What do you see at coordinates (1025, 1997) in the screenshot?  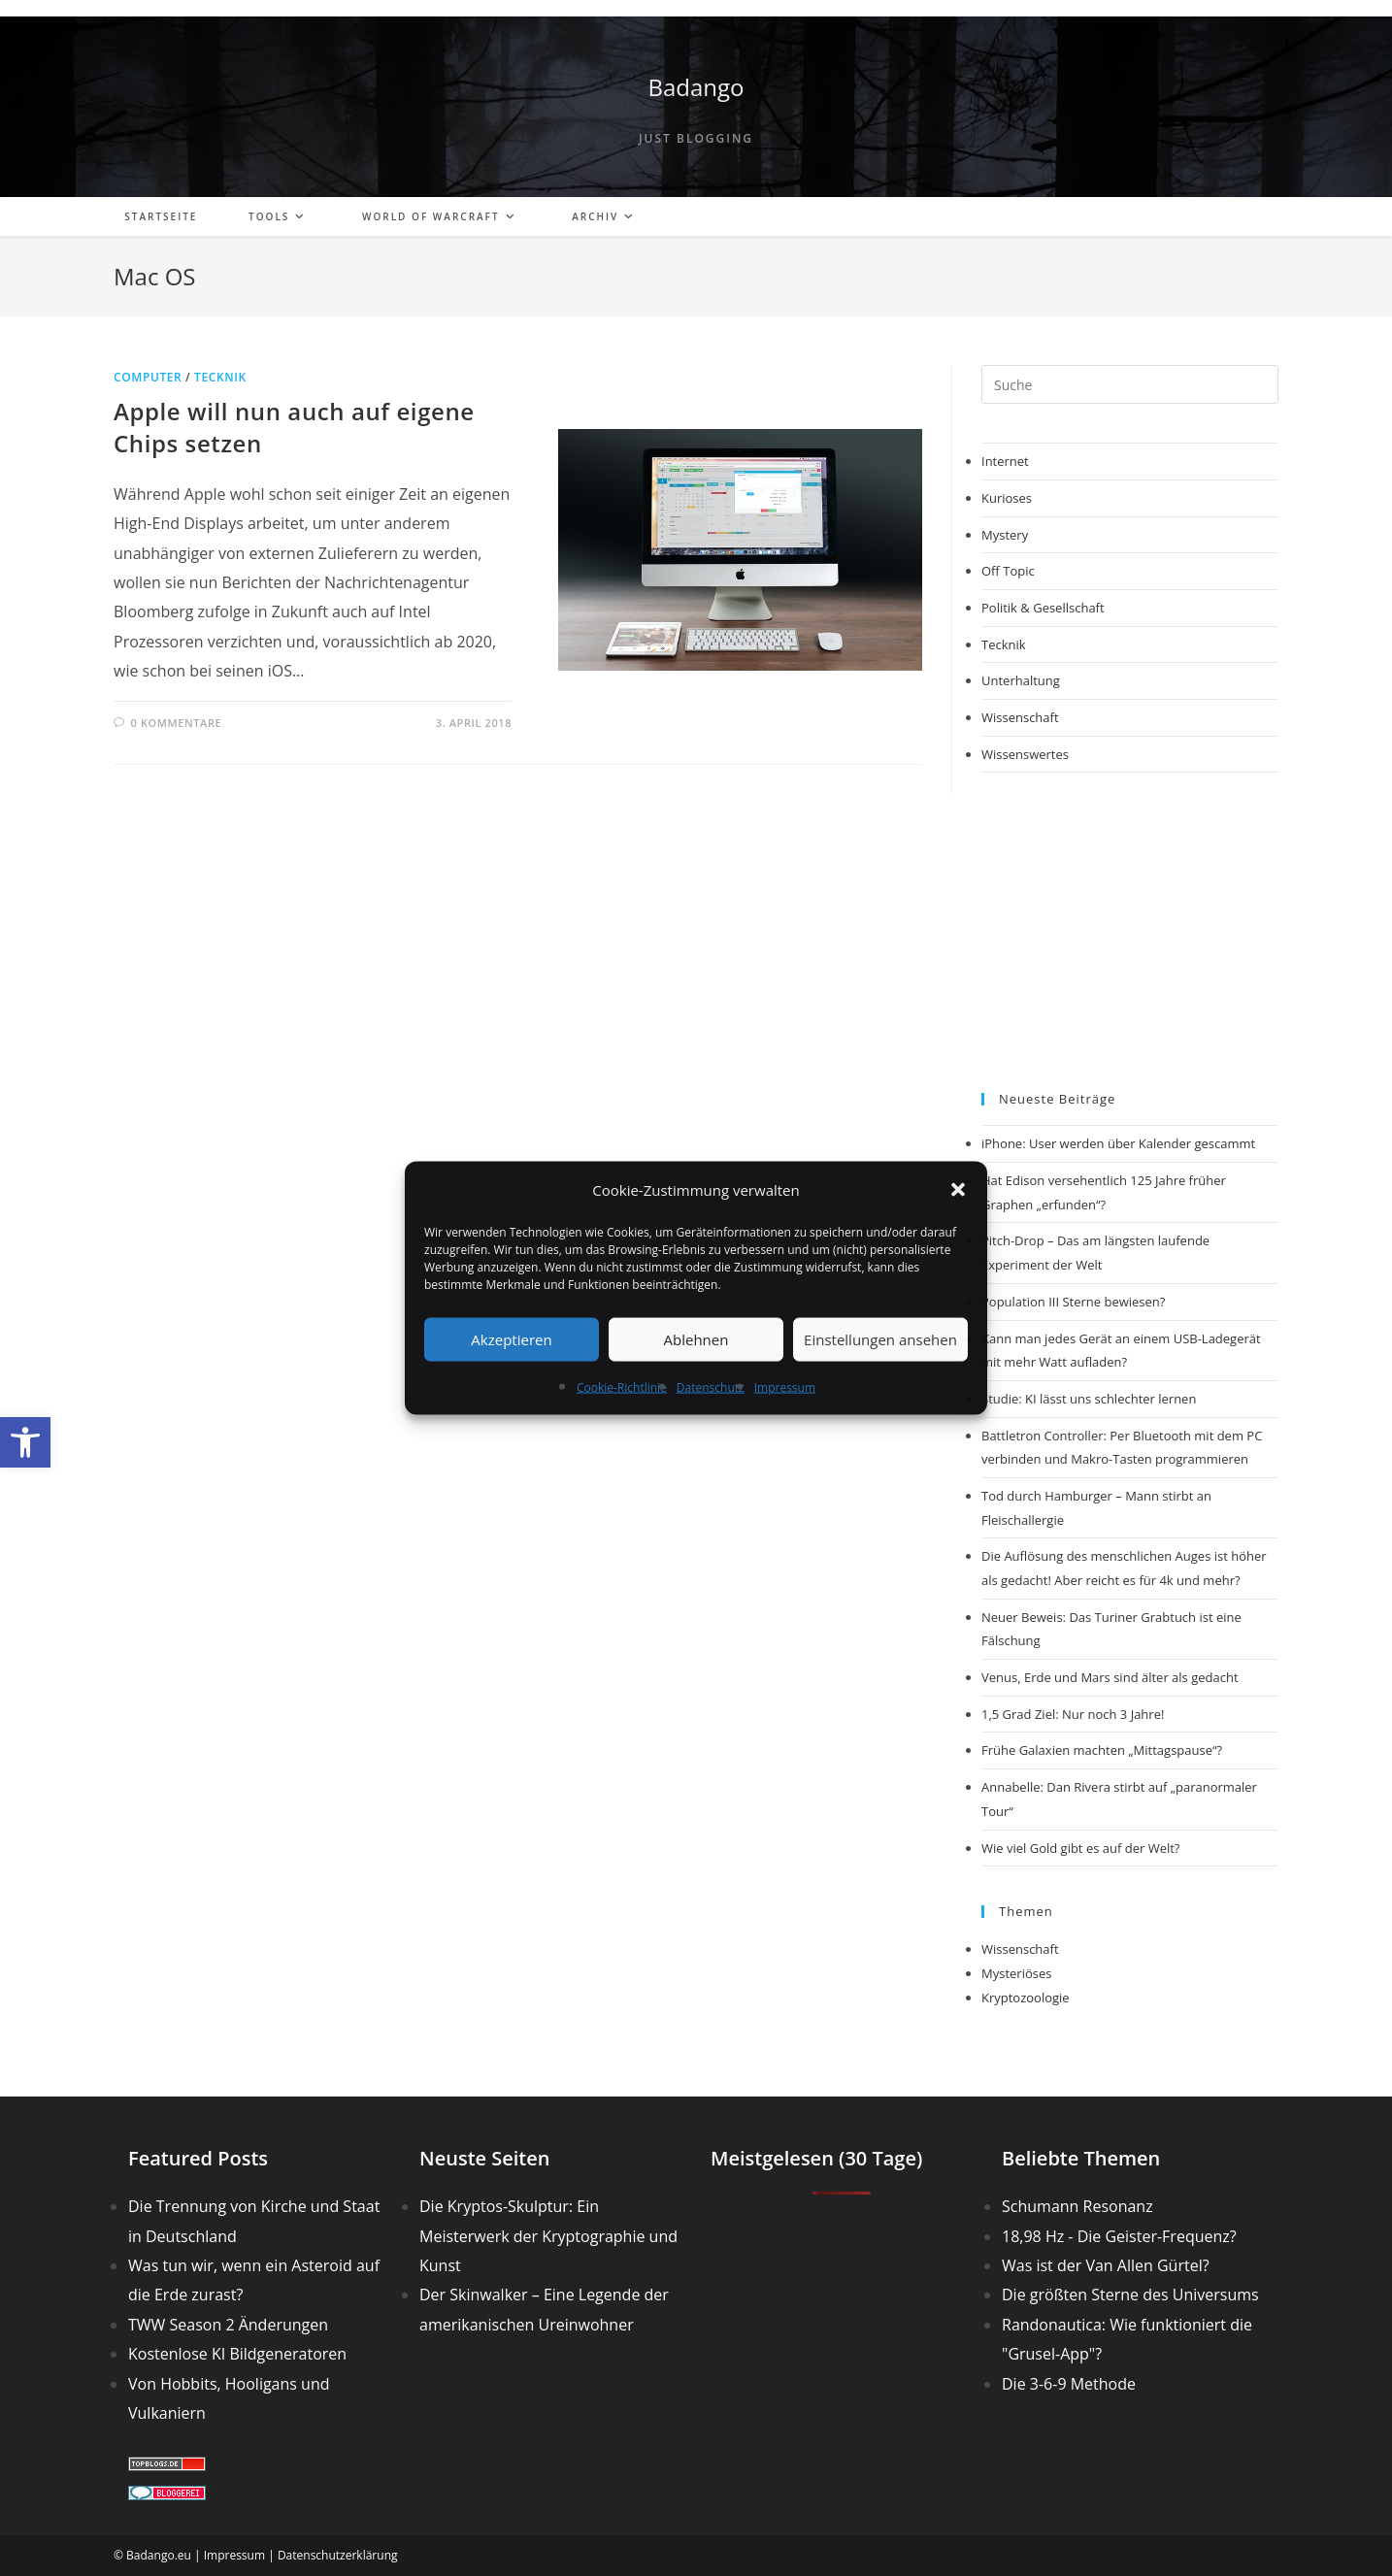 I see `Kryptozoologie` at bounding box center [1025, 1997].